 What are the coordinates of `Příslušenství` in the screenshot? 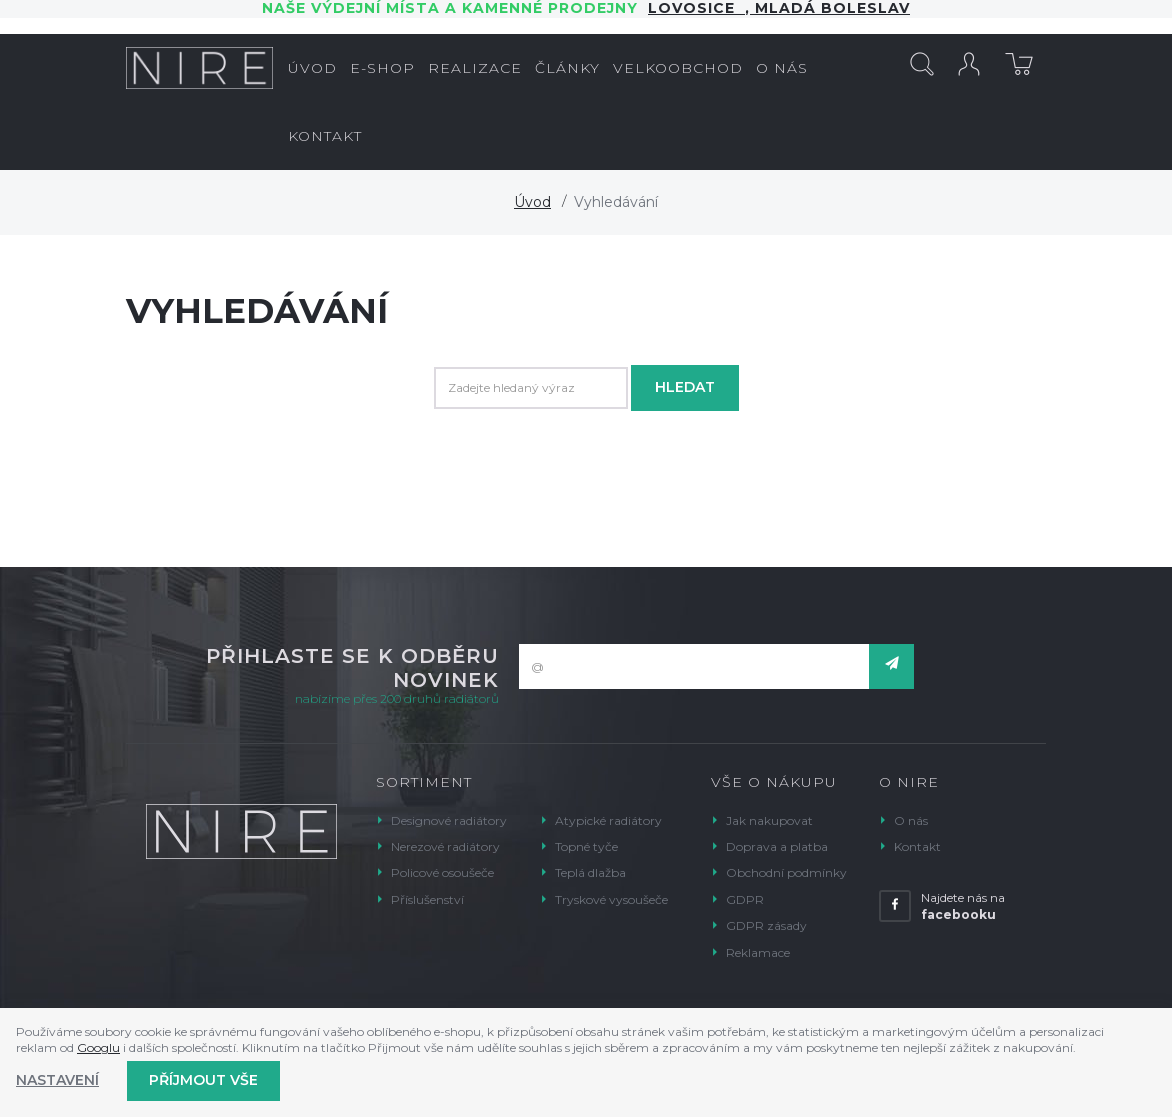 It's located at (427, 899).